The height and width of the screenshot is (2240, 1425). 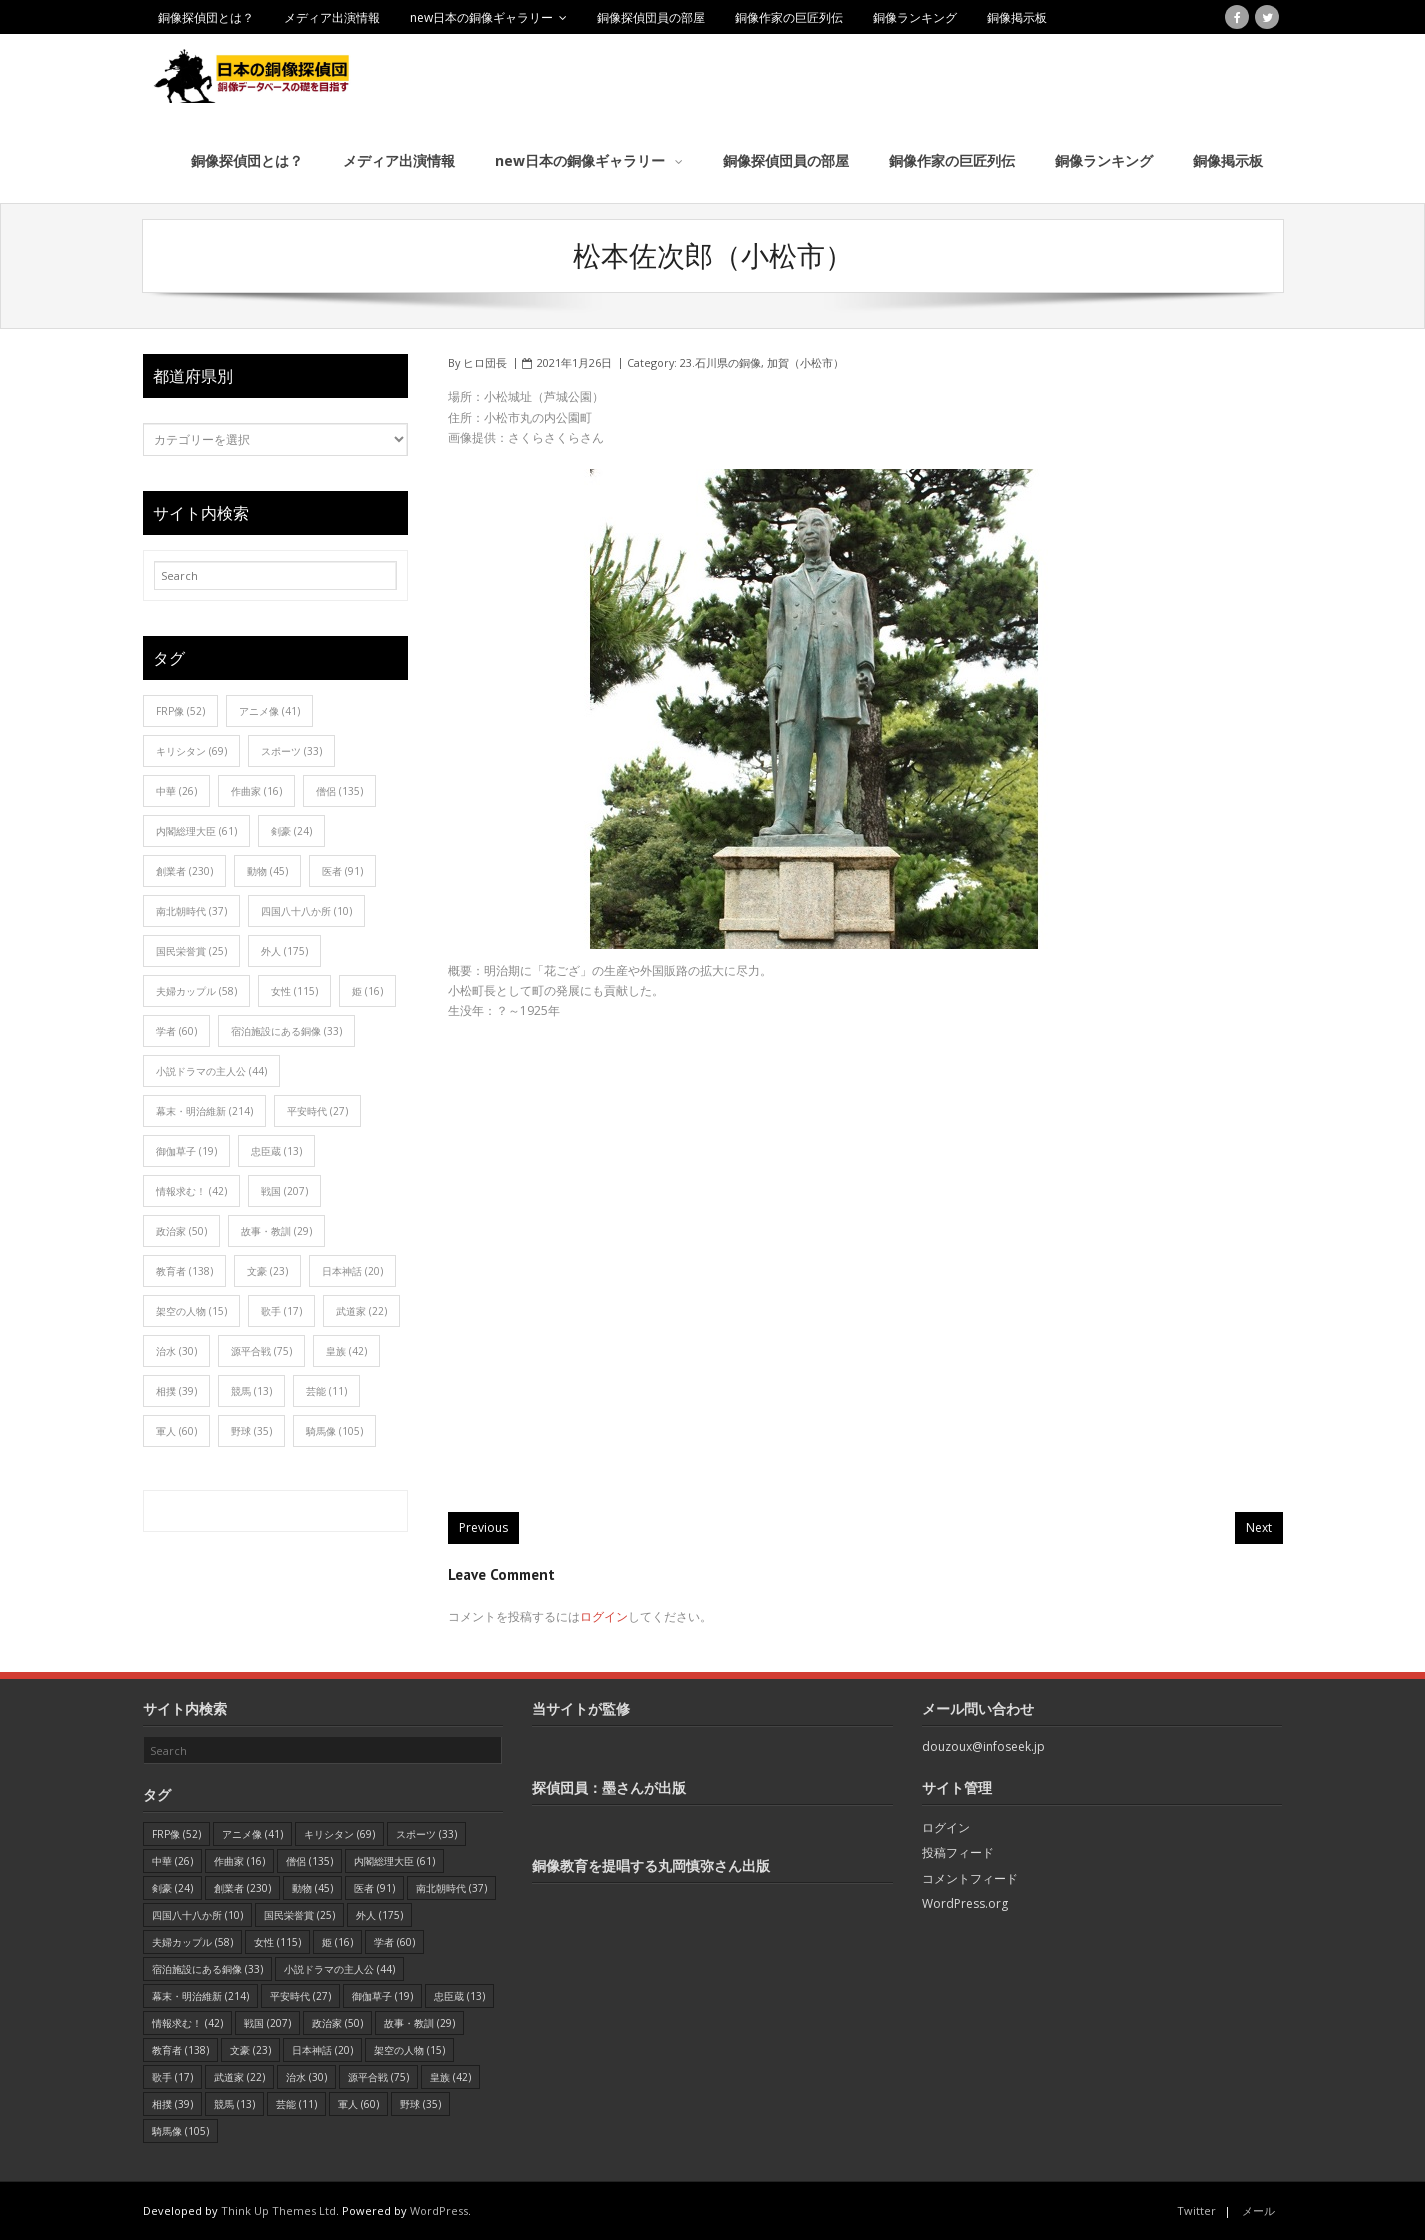 What do you see at coordinates (191, 1310) in the screenshot?
I see `架空の人物 [架空の人物 (15個の項目)]` at bounding box center [191, 1310].